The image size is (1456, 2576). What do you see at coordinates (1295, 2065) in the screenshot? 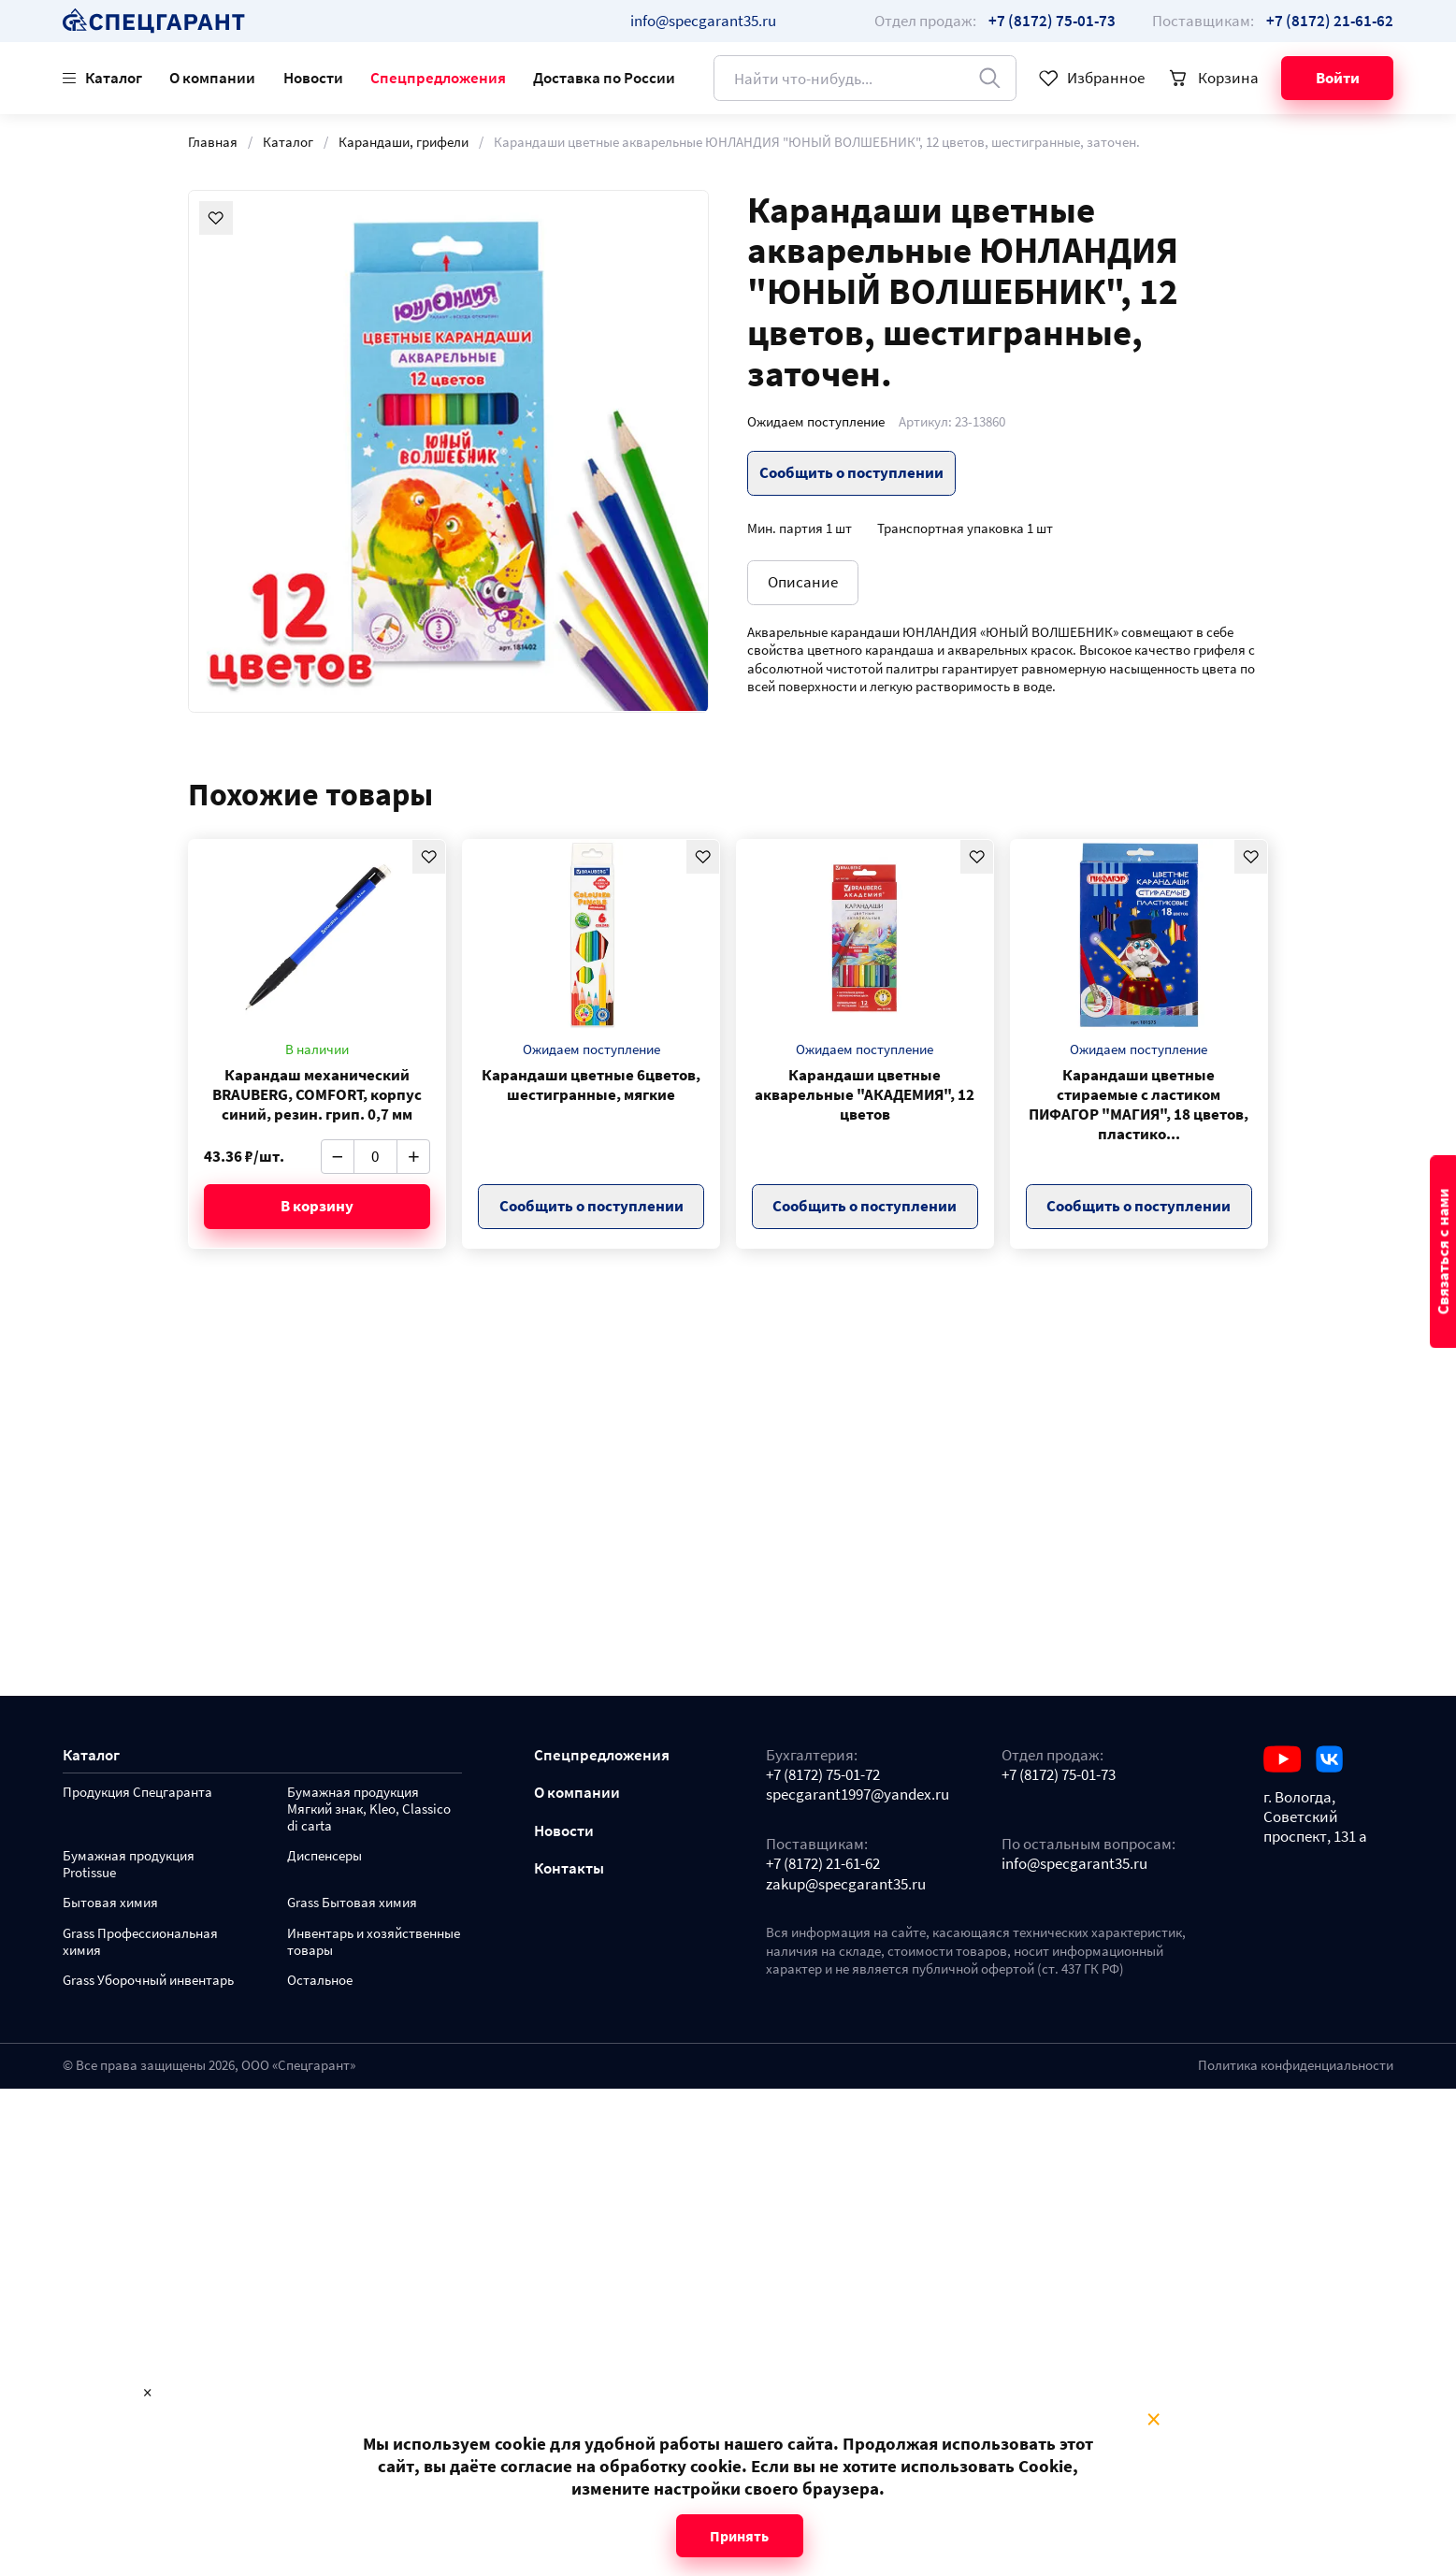
I see `Политика конфиденциальности` at bounding box center [1295, 2065].